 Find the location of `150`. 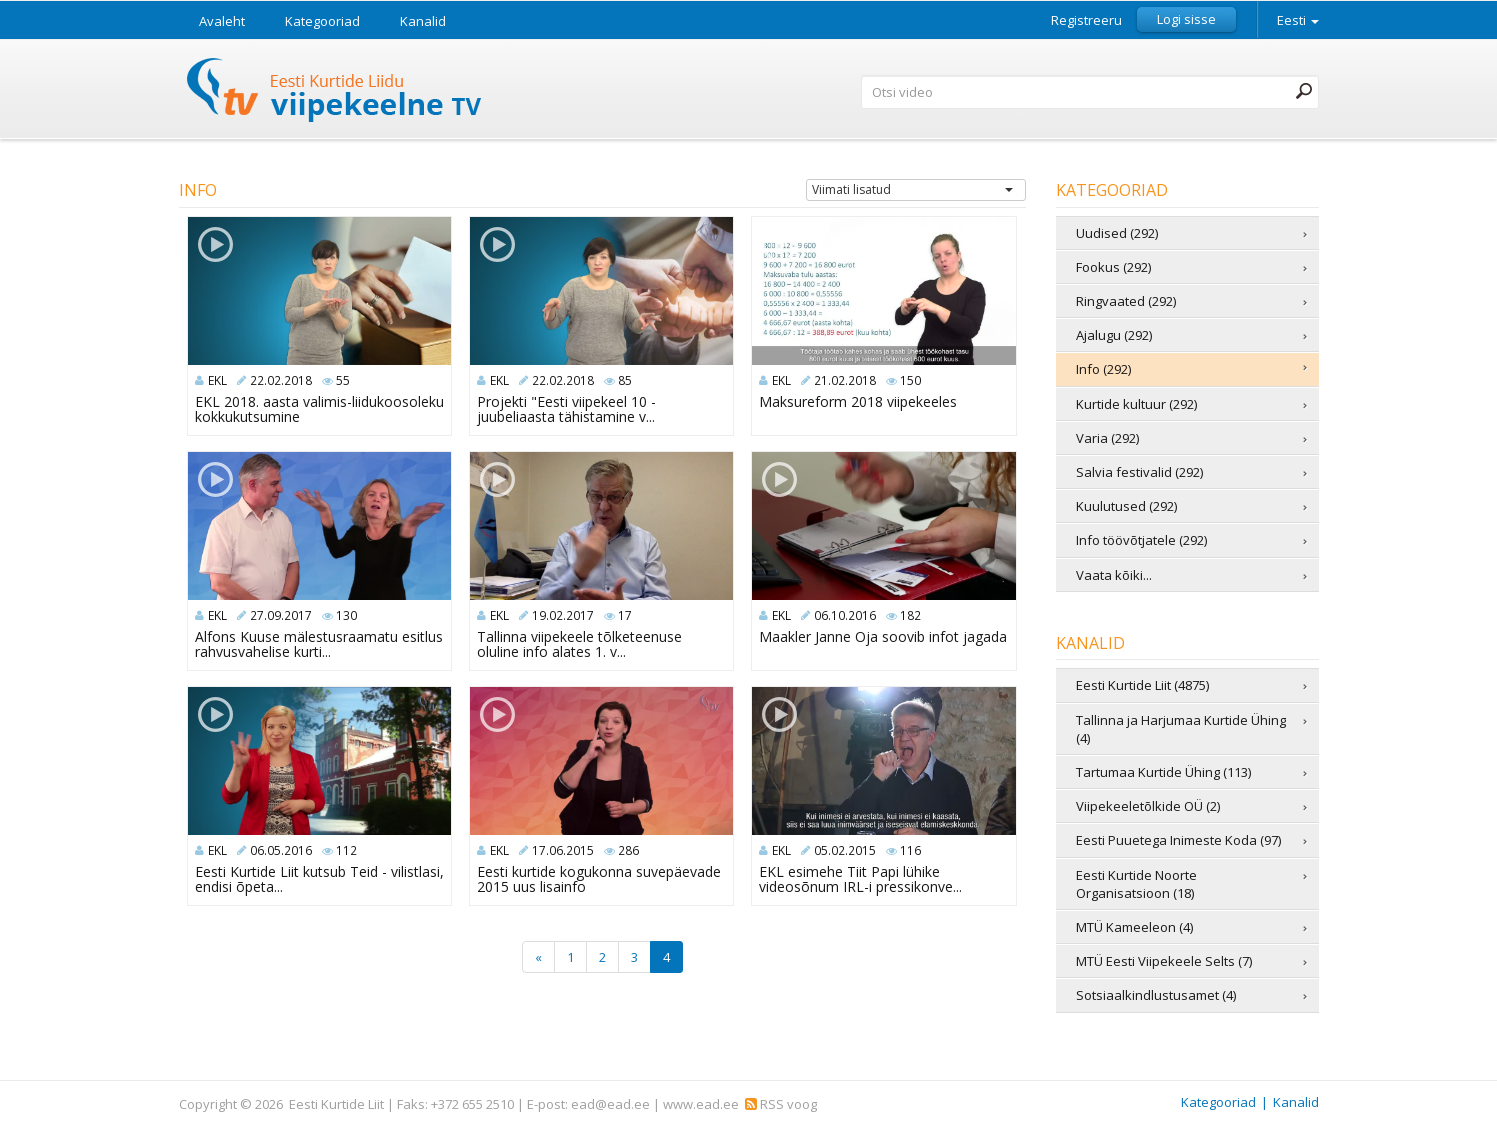

150 is located at coordinates (910, 380).